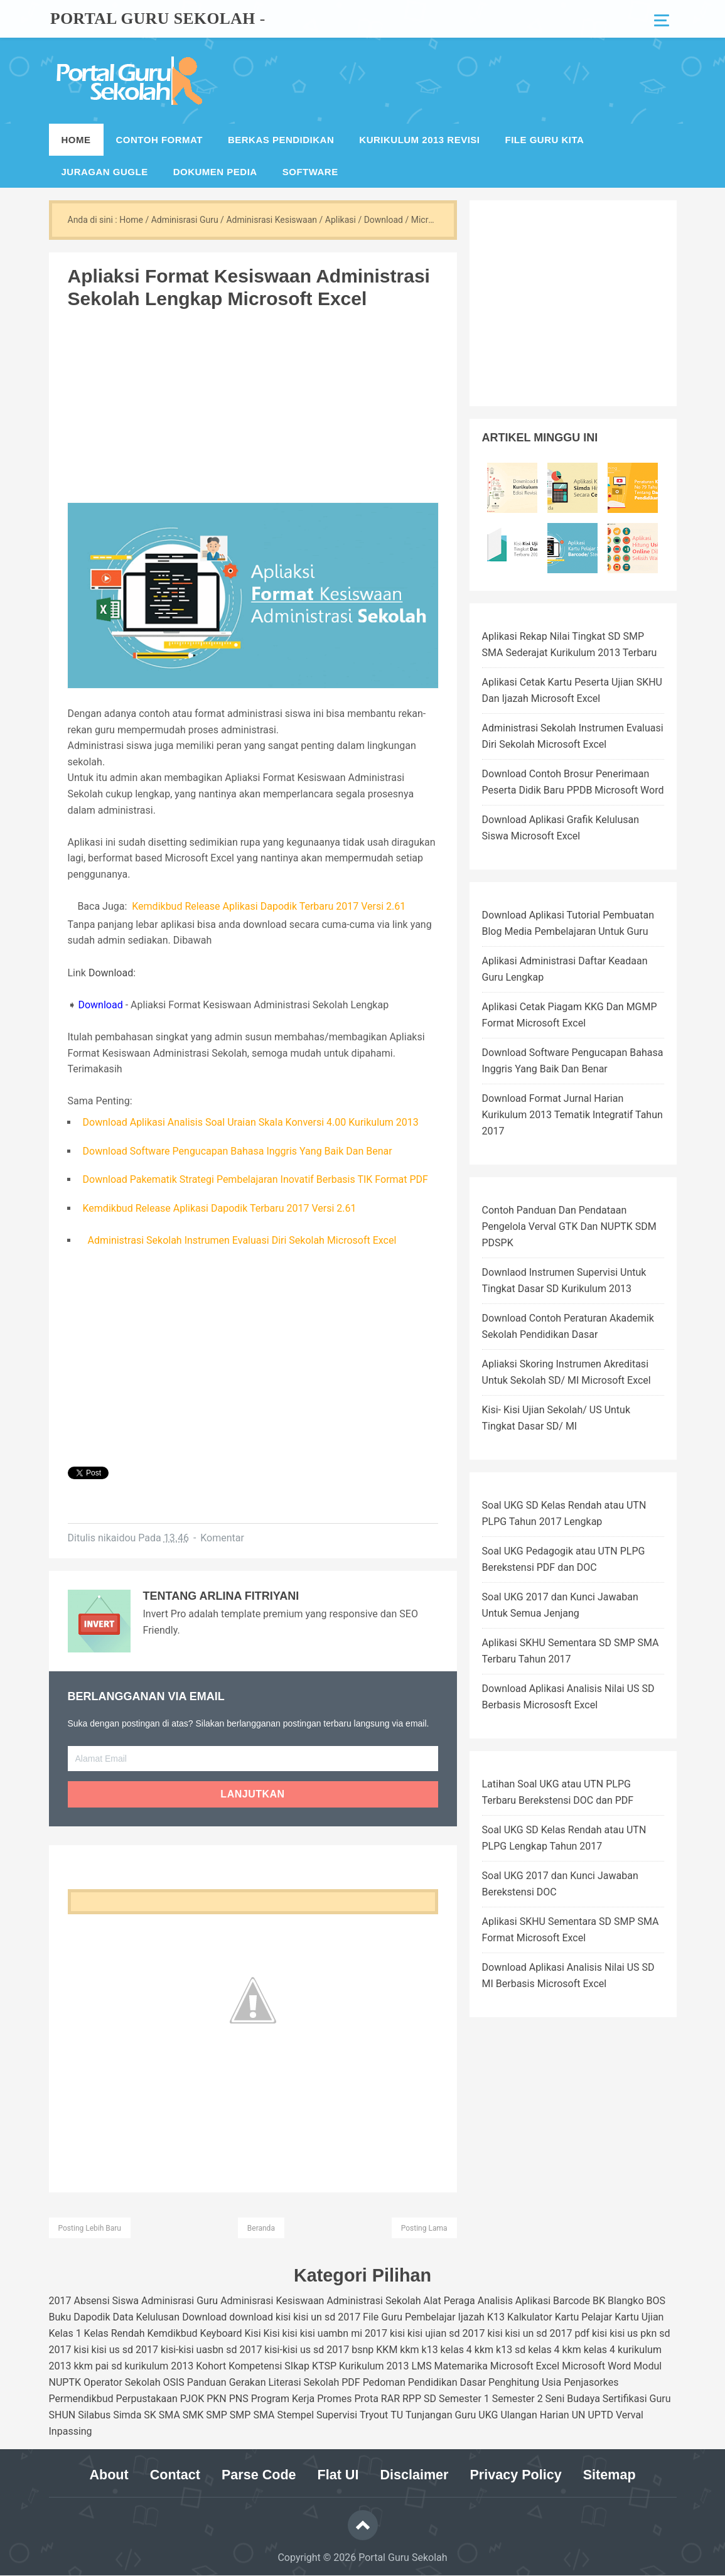 The width and height of the screenshot is (725, 2576). What do you see at coordinates (350, 2382) in the screenshot?
I see `PDF` at bounding box center [350, 2382].